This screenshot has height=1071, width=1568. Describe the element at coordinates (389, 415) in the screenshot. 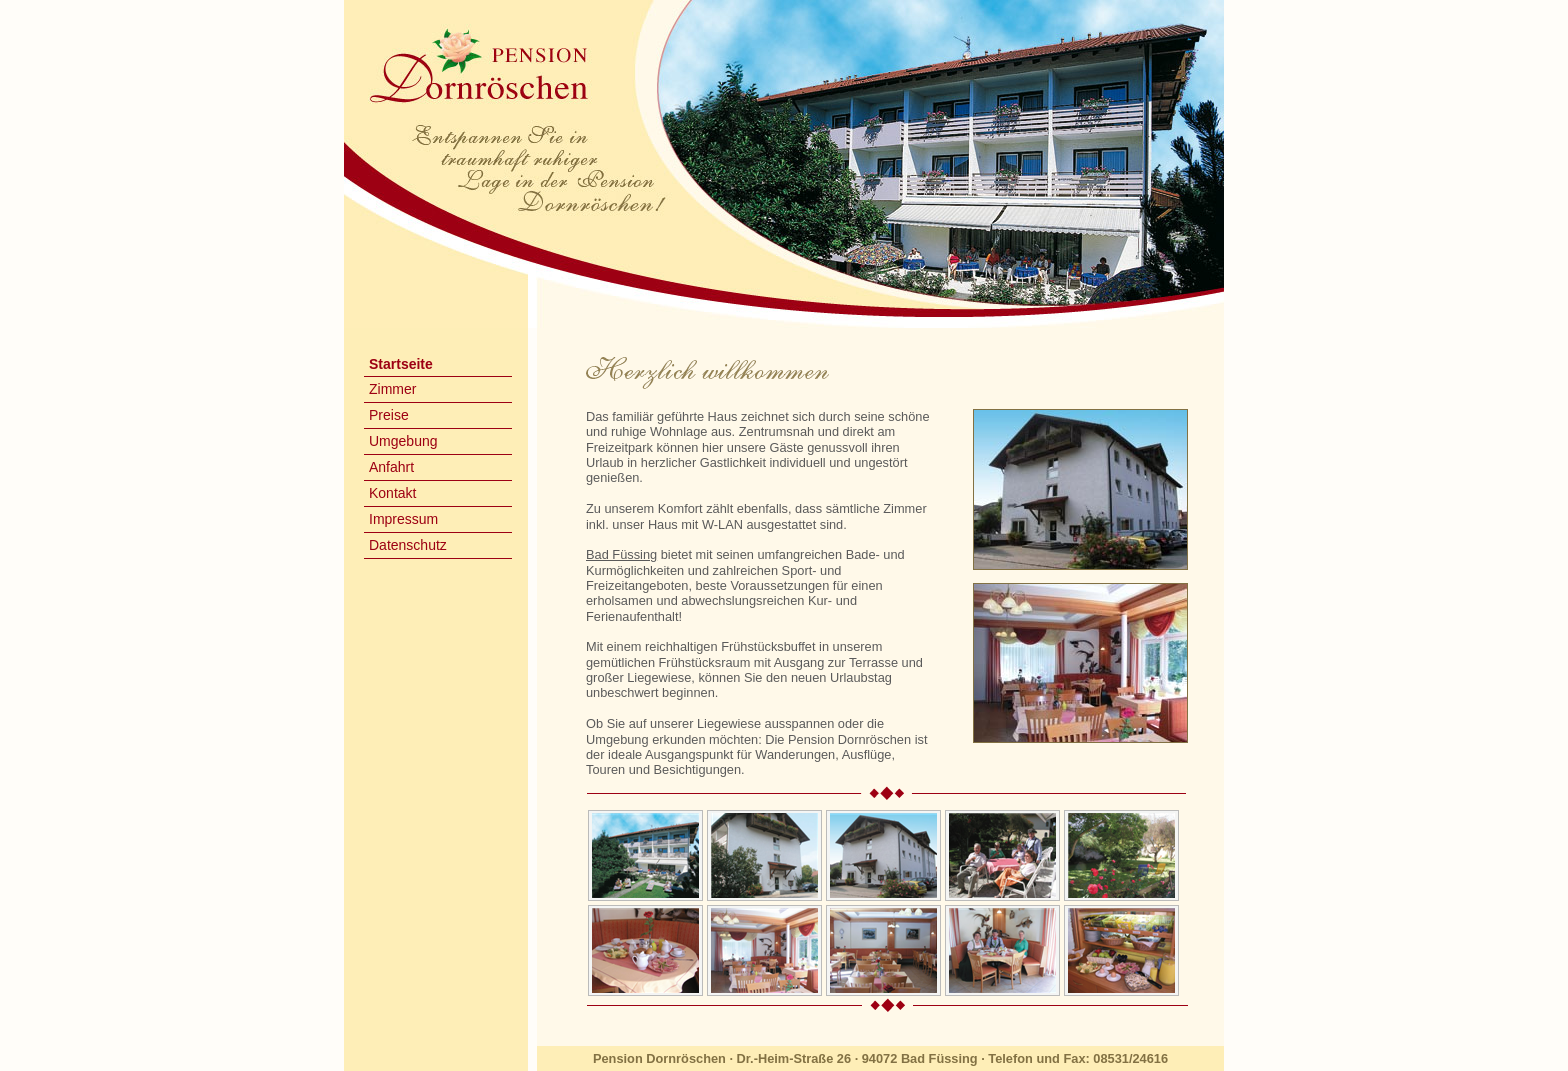

I see `Preise` at that location.